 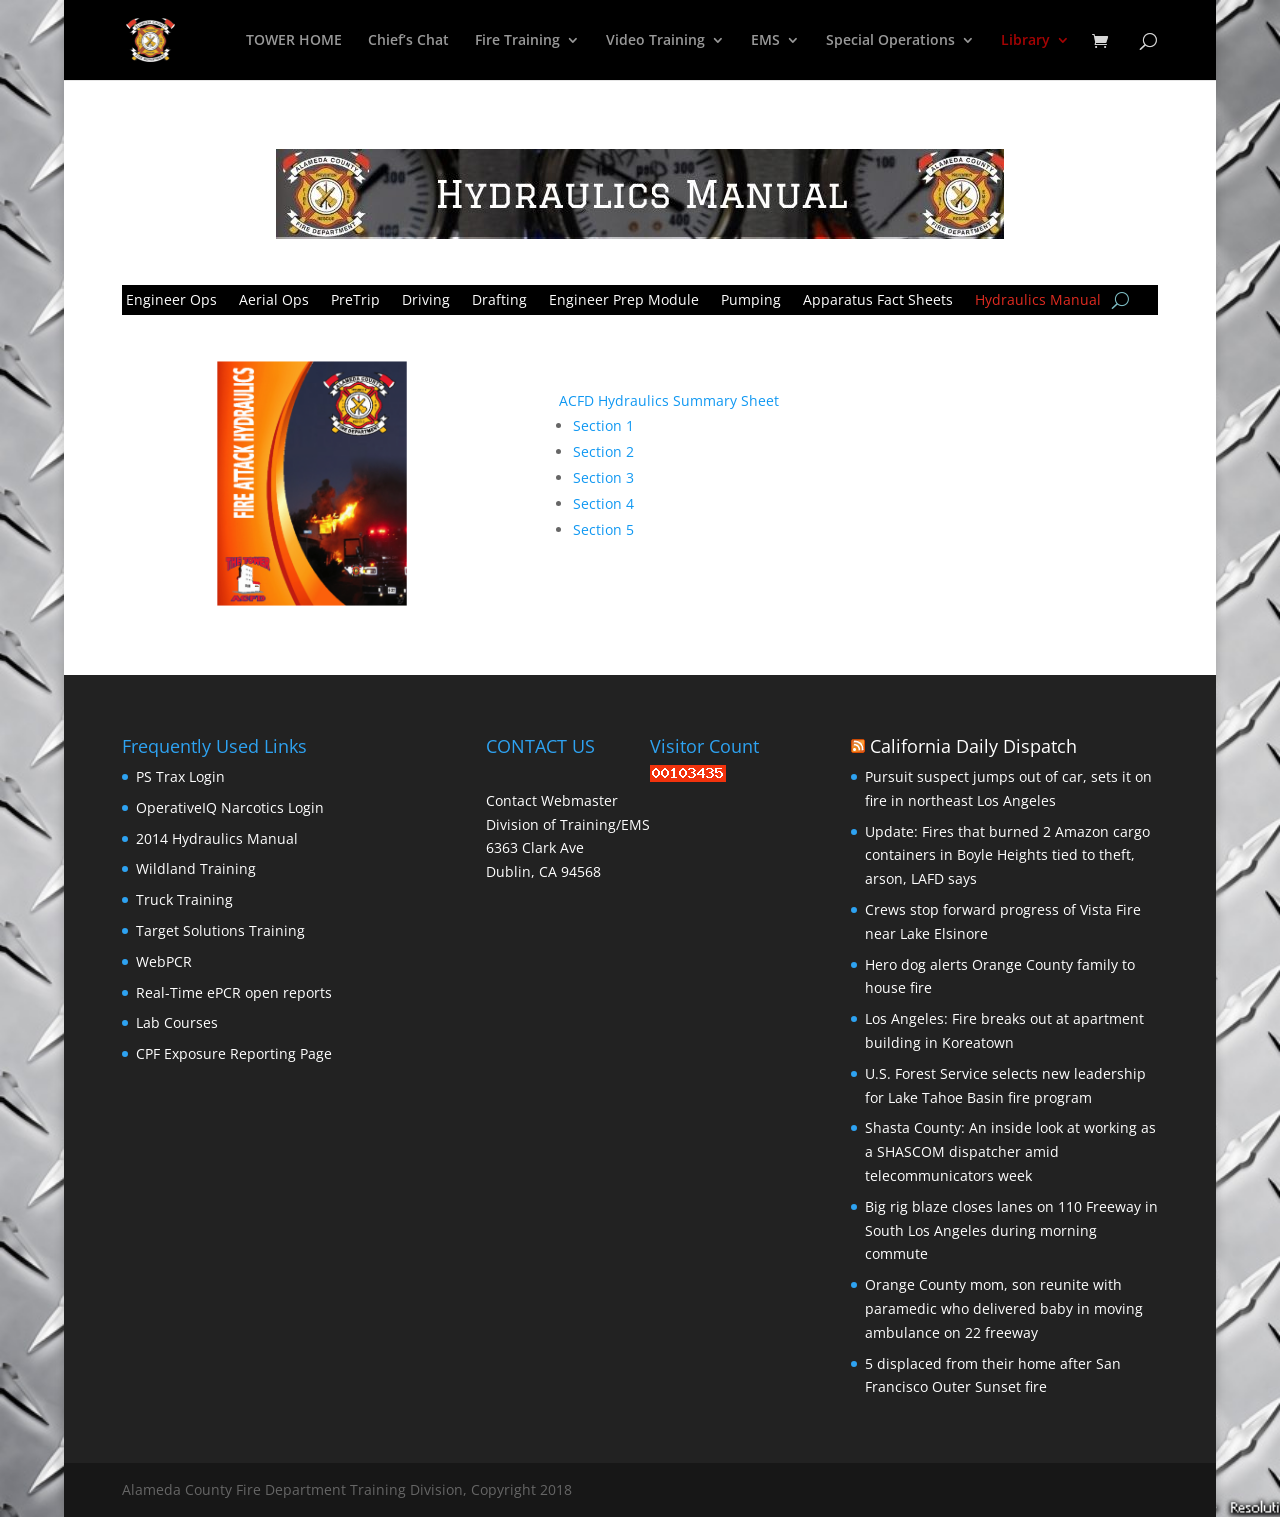 I want to click on Wildland Training, so click(x=196, y=868).